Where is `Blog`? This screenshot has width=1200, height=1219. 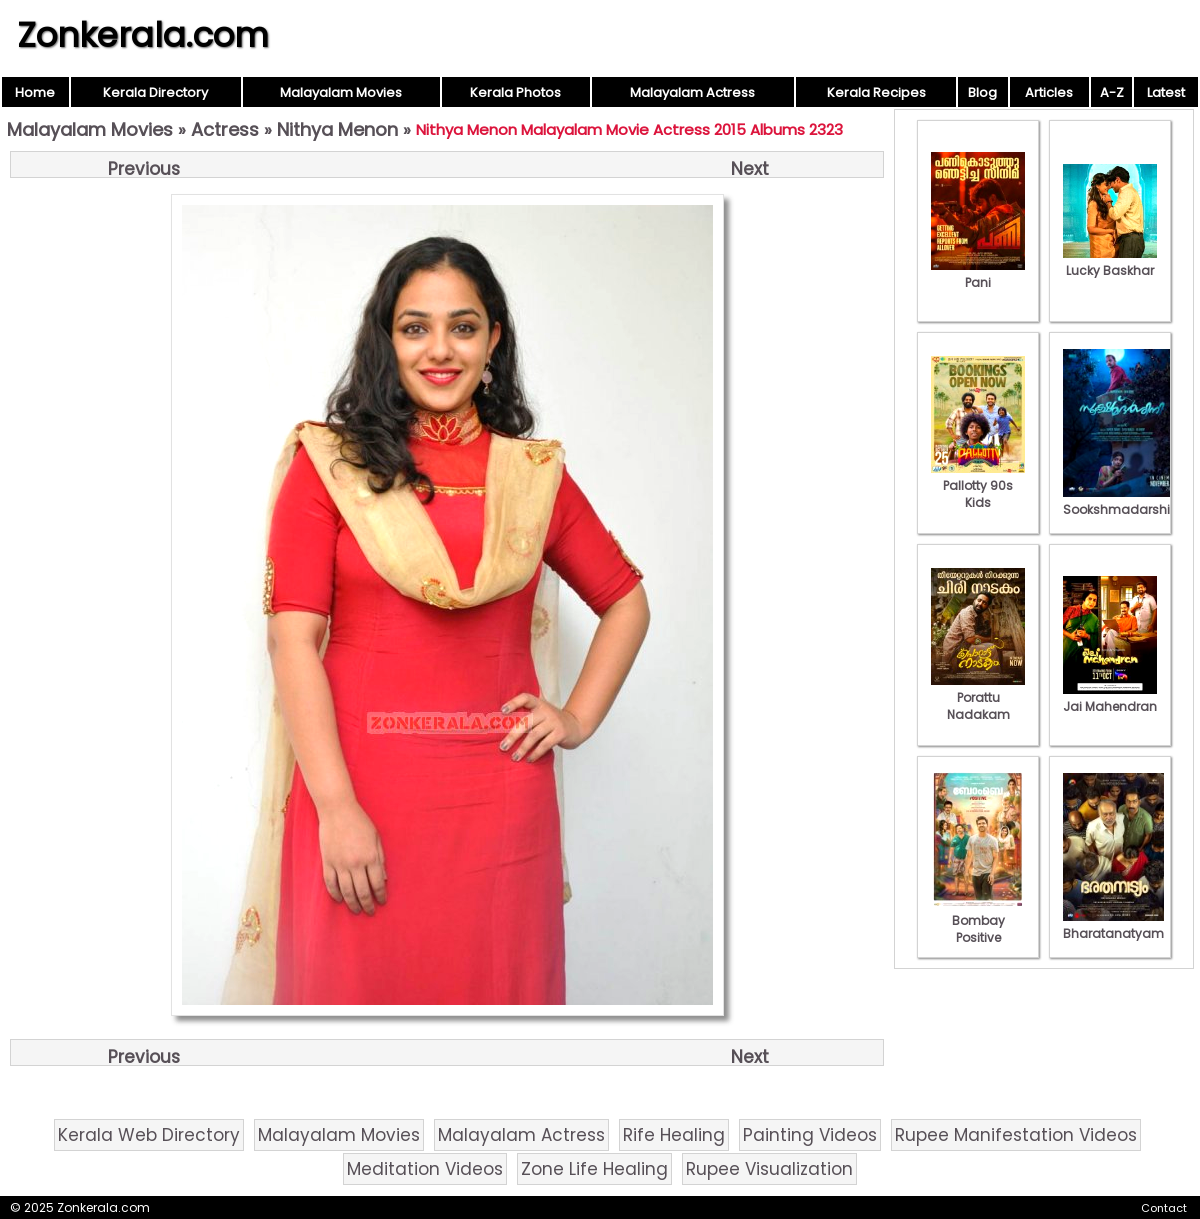 Blog is located at coordinates (982, 92).